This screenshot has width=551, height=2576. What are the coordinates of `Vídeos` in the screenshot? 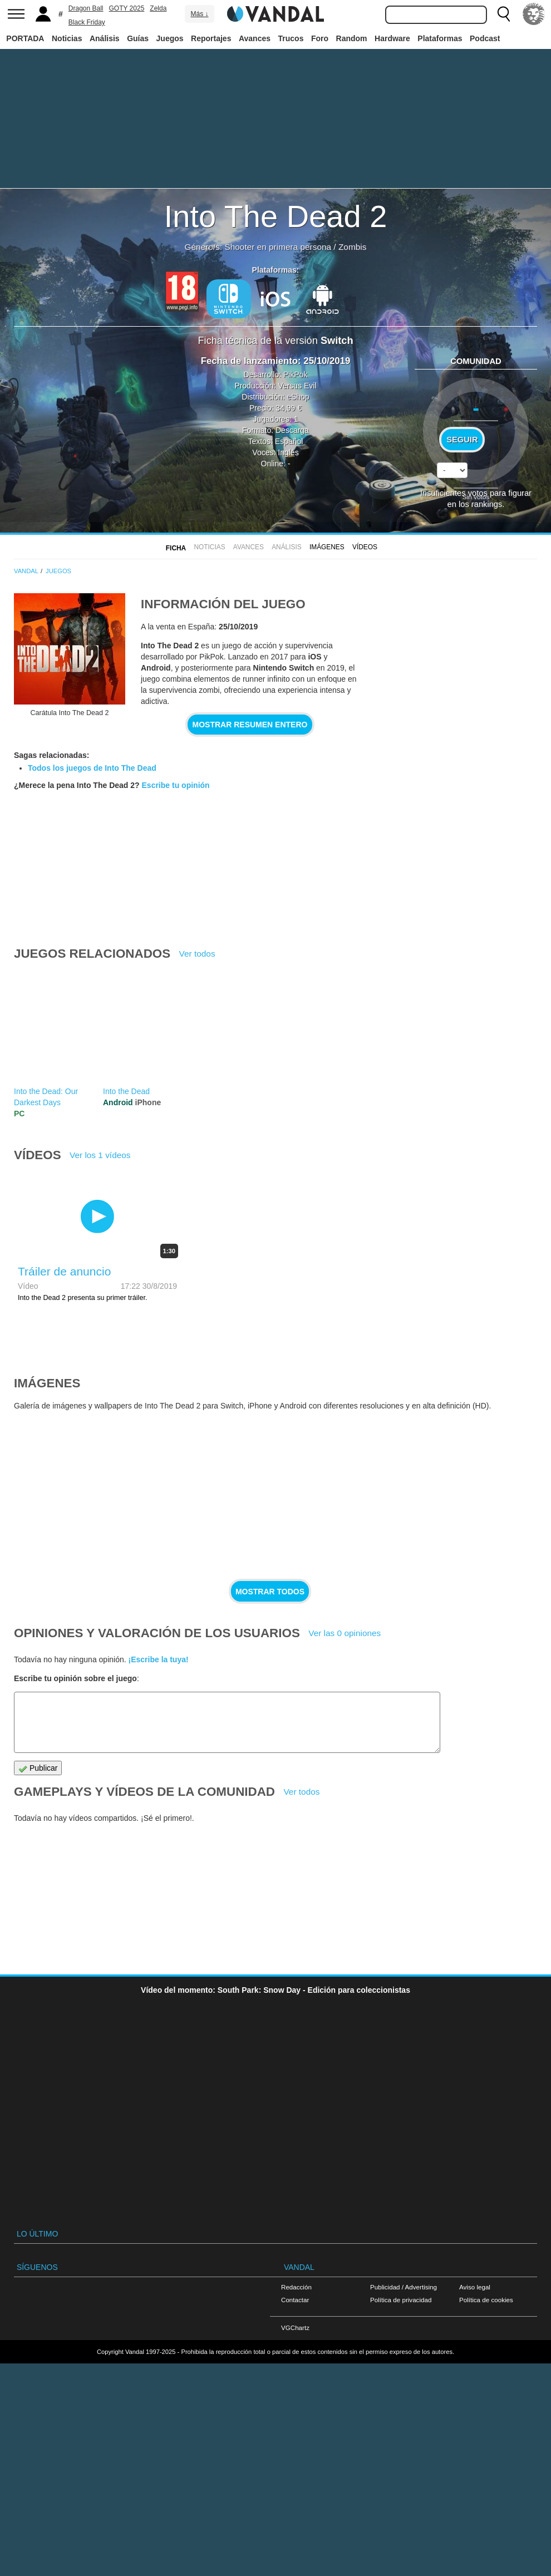 It's located at (364, 547).